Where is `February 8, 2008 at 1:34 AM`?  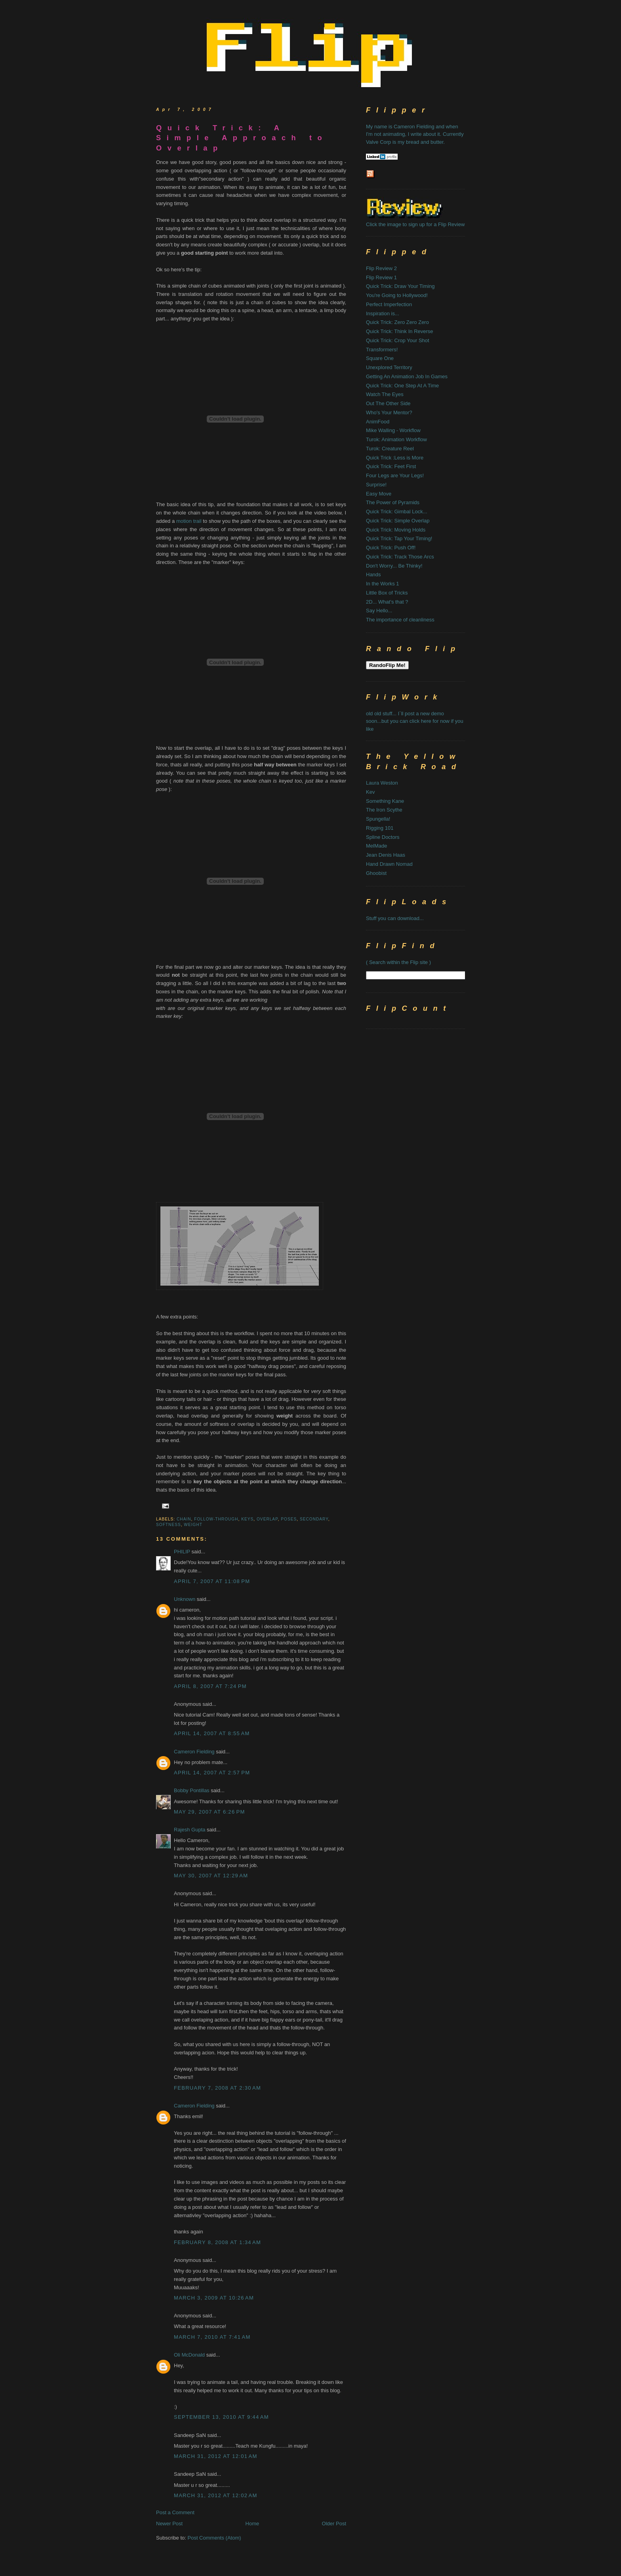
February 8, 2008 at 1:34 AM is located at coordinates (217, 2242).